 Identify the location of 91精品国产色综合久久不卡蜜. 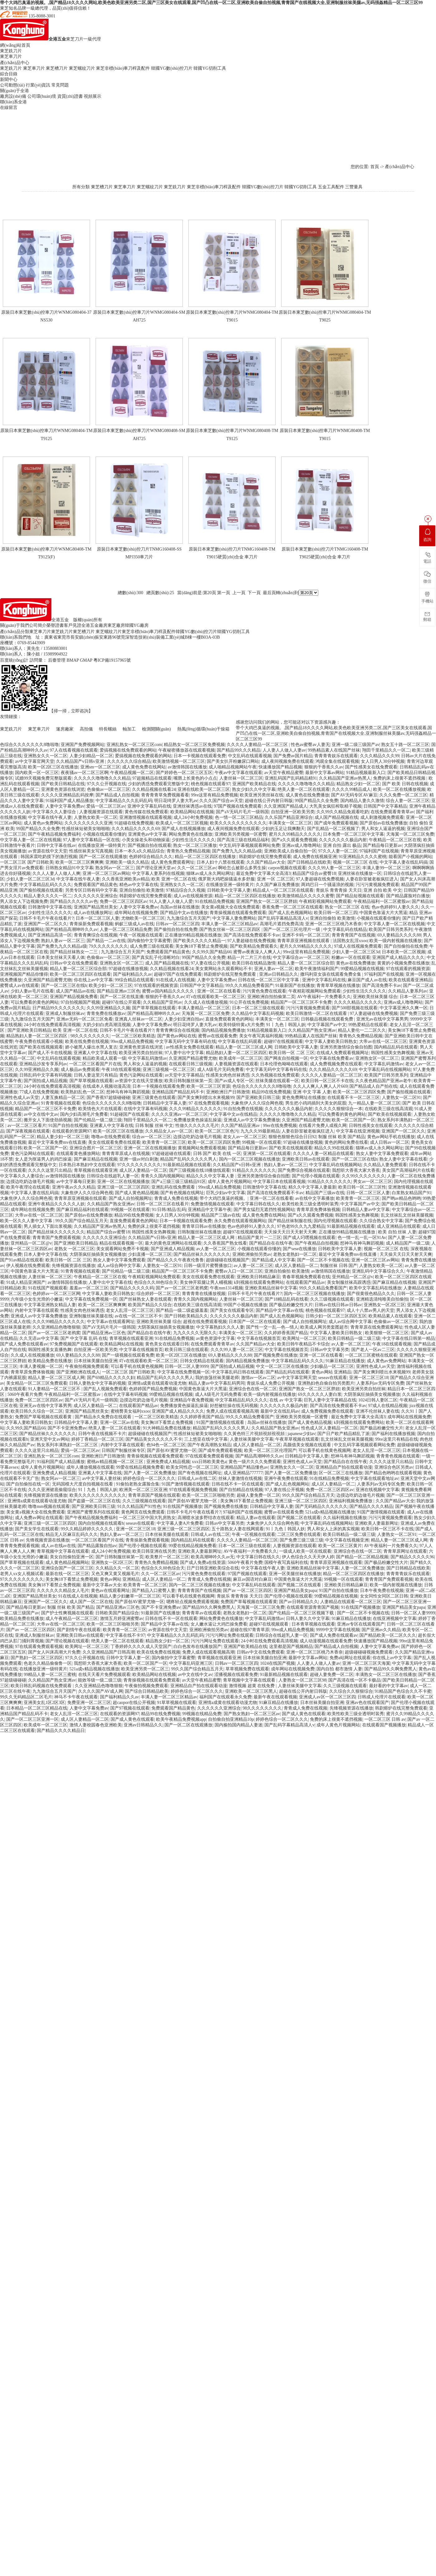
(403, 1691).